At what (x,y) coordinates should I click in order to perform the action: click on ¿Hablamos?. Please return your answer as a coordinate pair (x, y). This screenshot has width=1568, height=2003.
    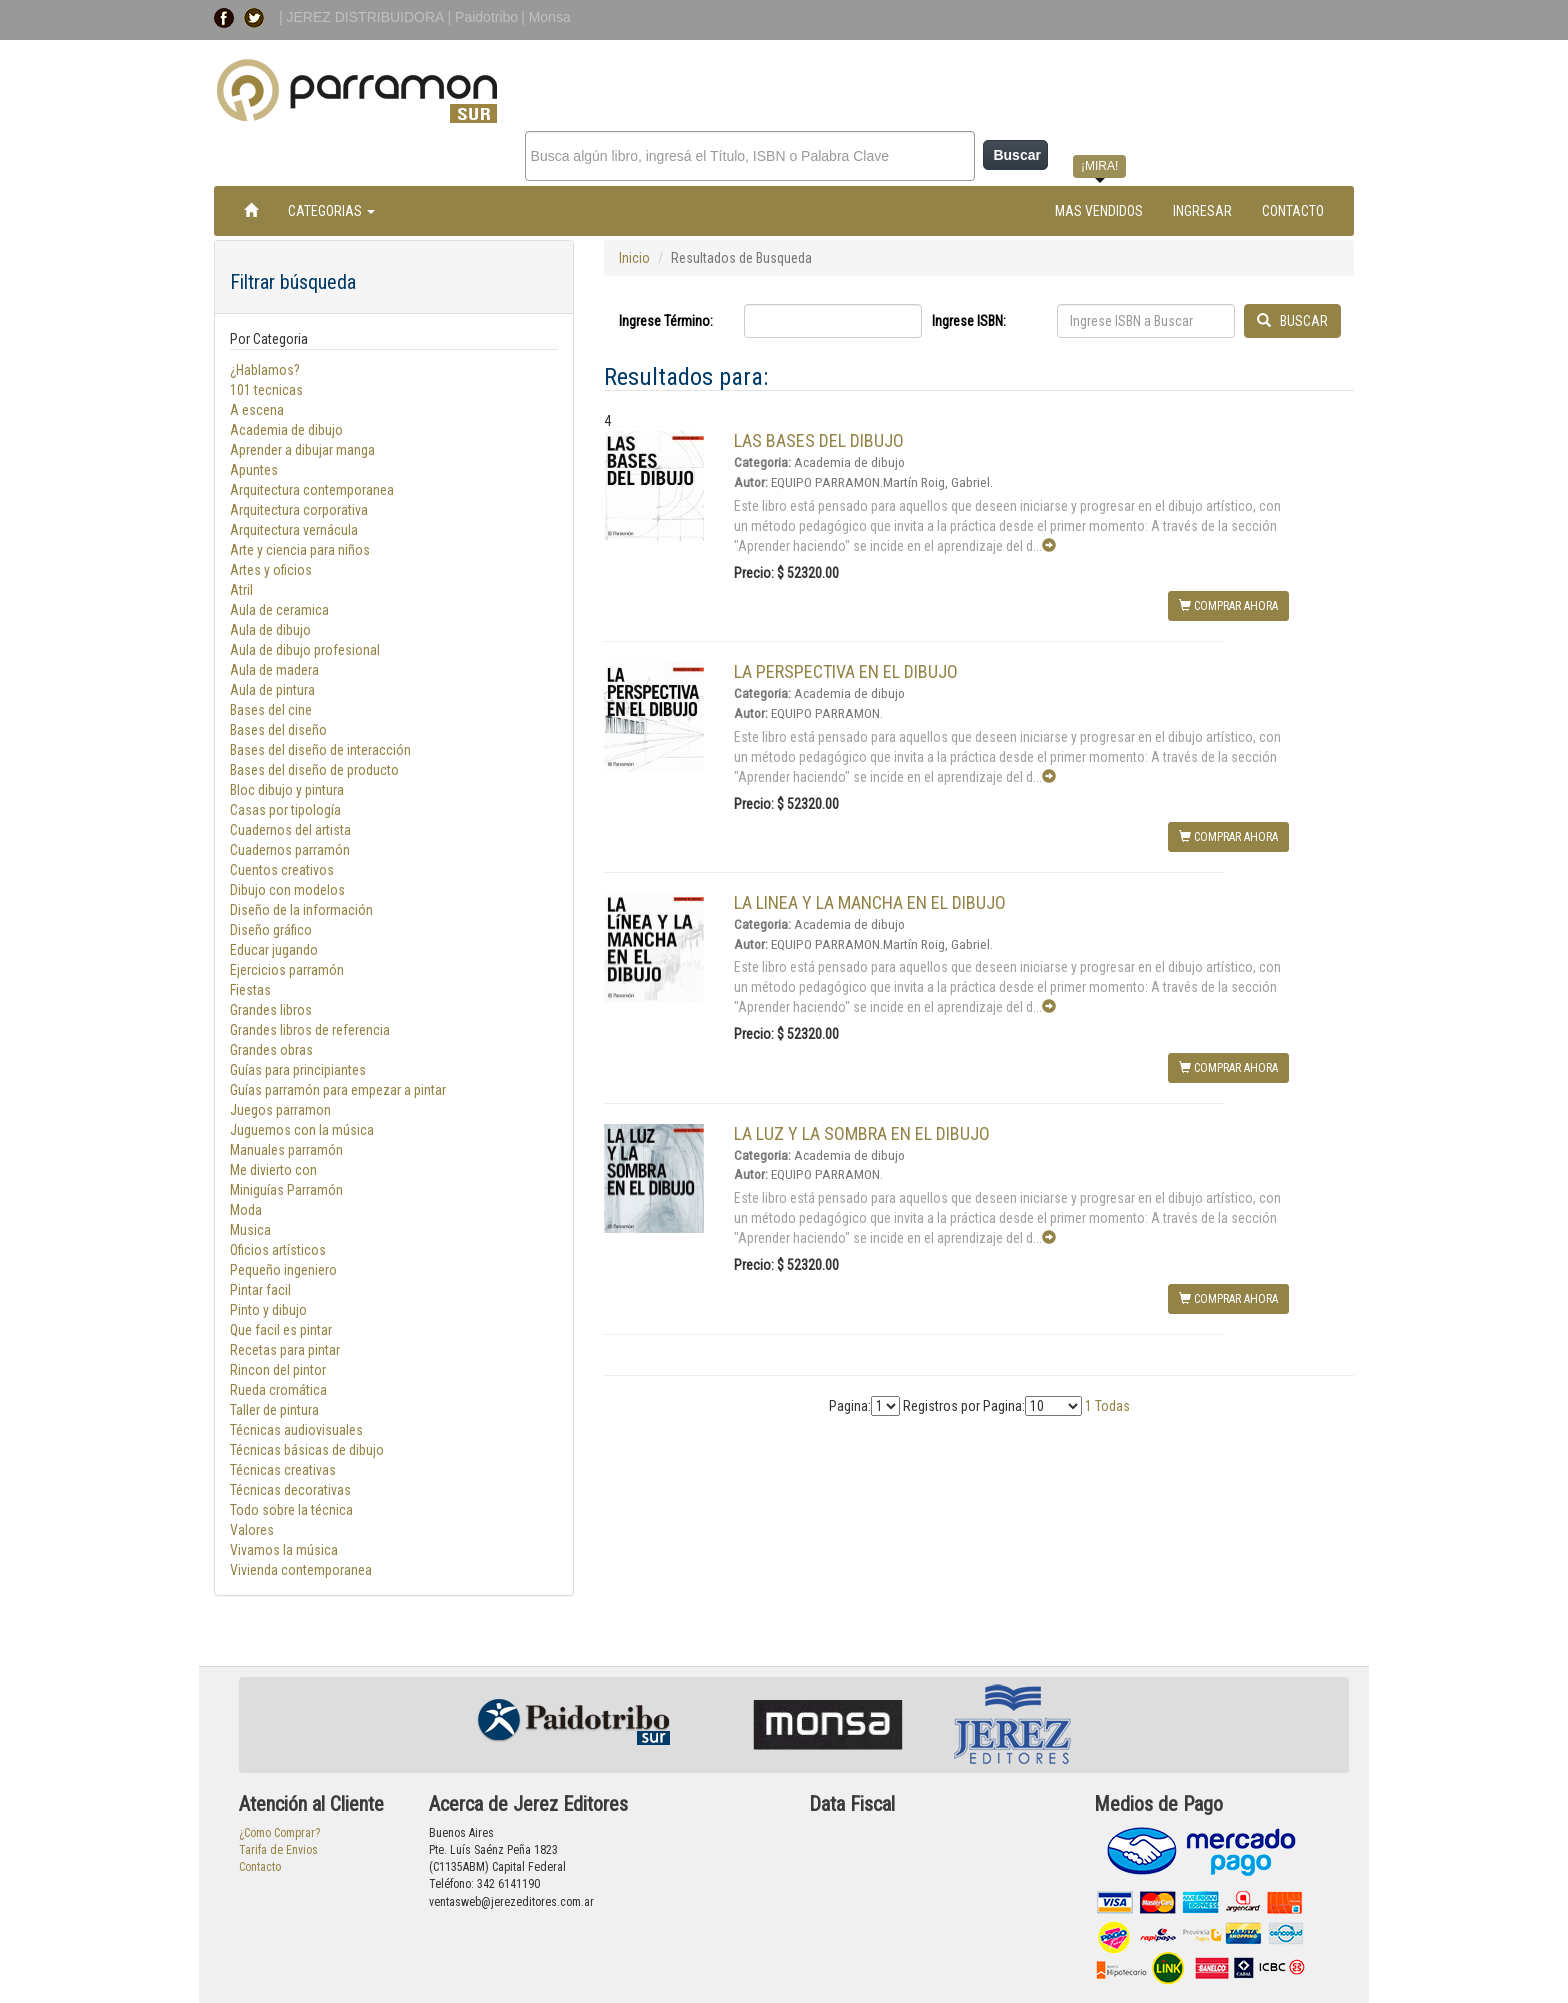
    Looking at the image, I should click on (265, 370).